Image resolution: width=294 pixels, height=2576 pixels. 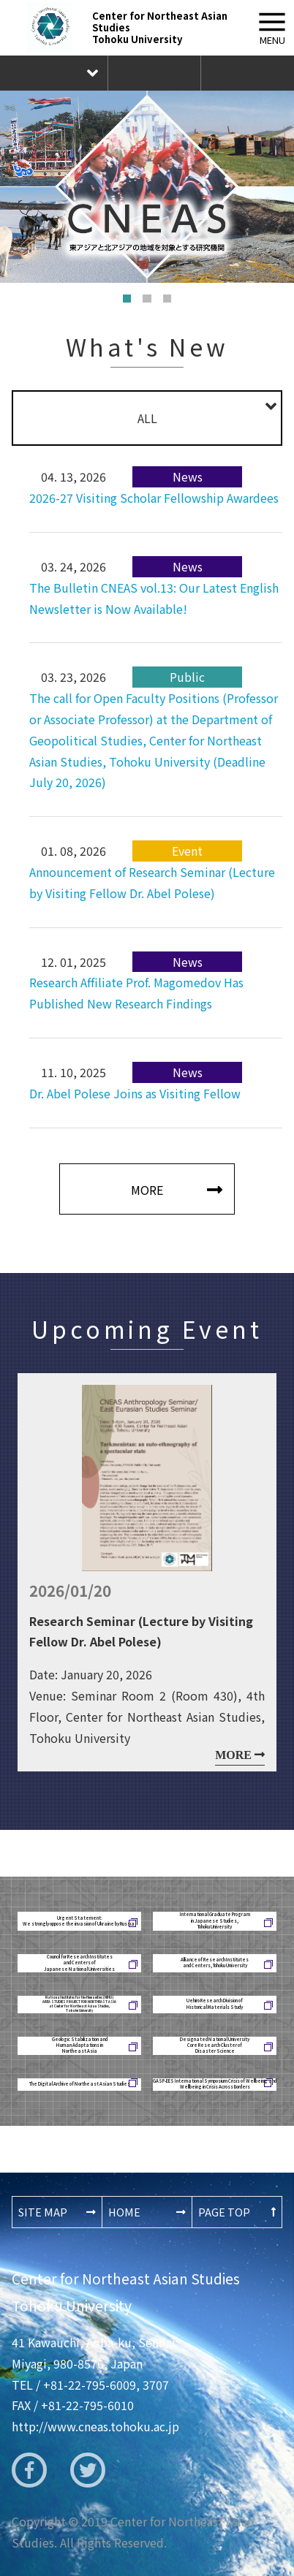 What do you see at coordinates (247, 73) in the screenshot?
I see `The Newsletter CNEAS New Publication` at bounding box center [247, 73].